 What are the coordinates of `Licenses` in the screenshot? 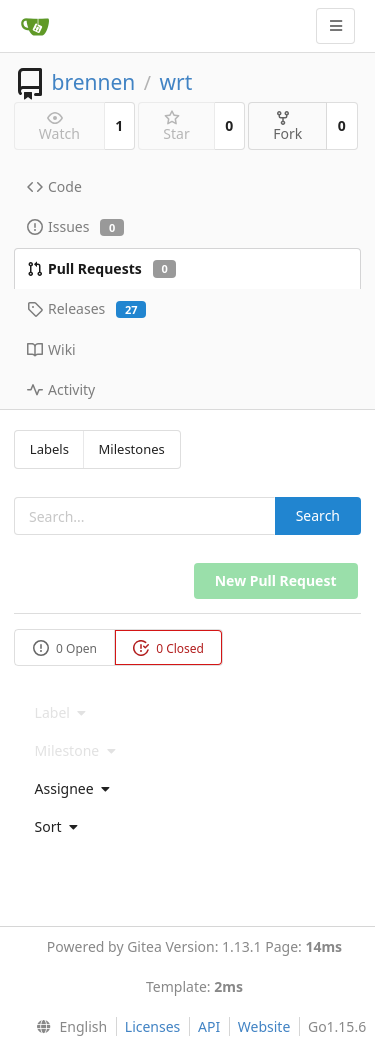 It's located at (153, 1026).